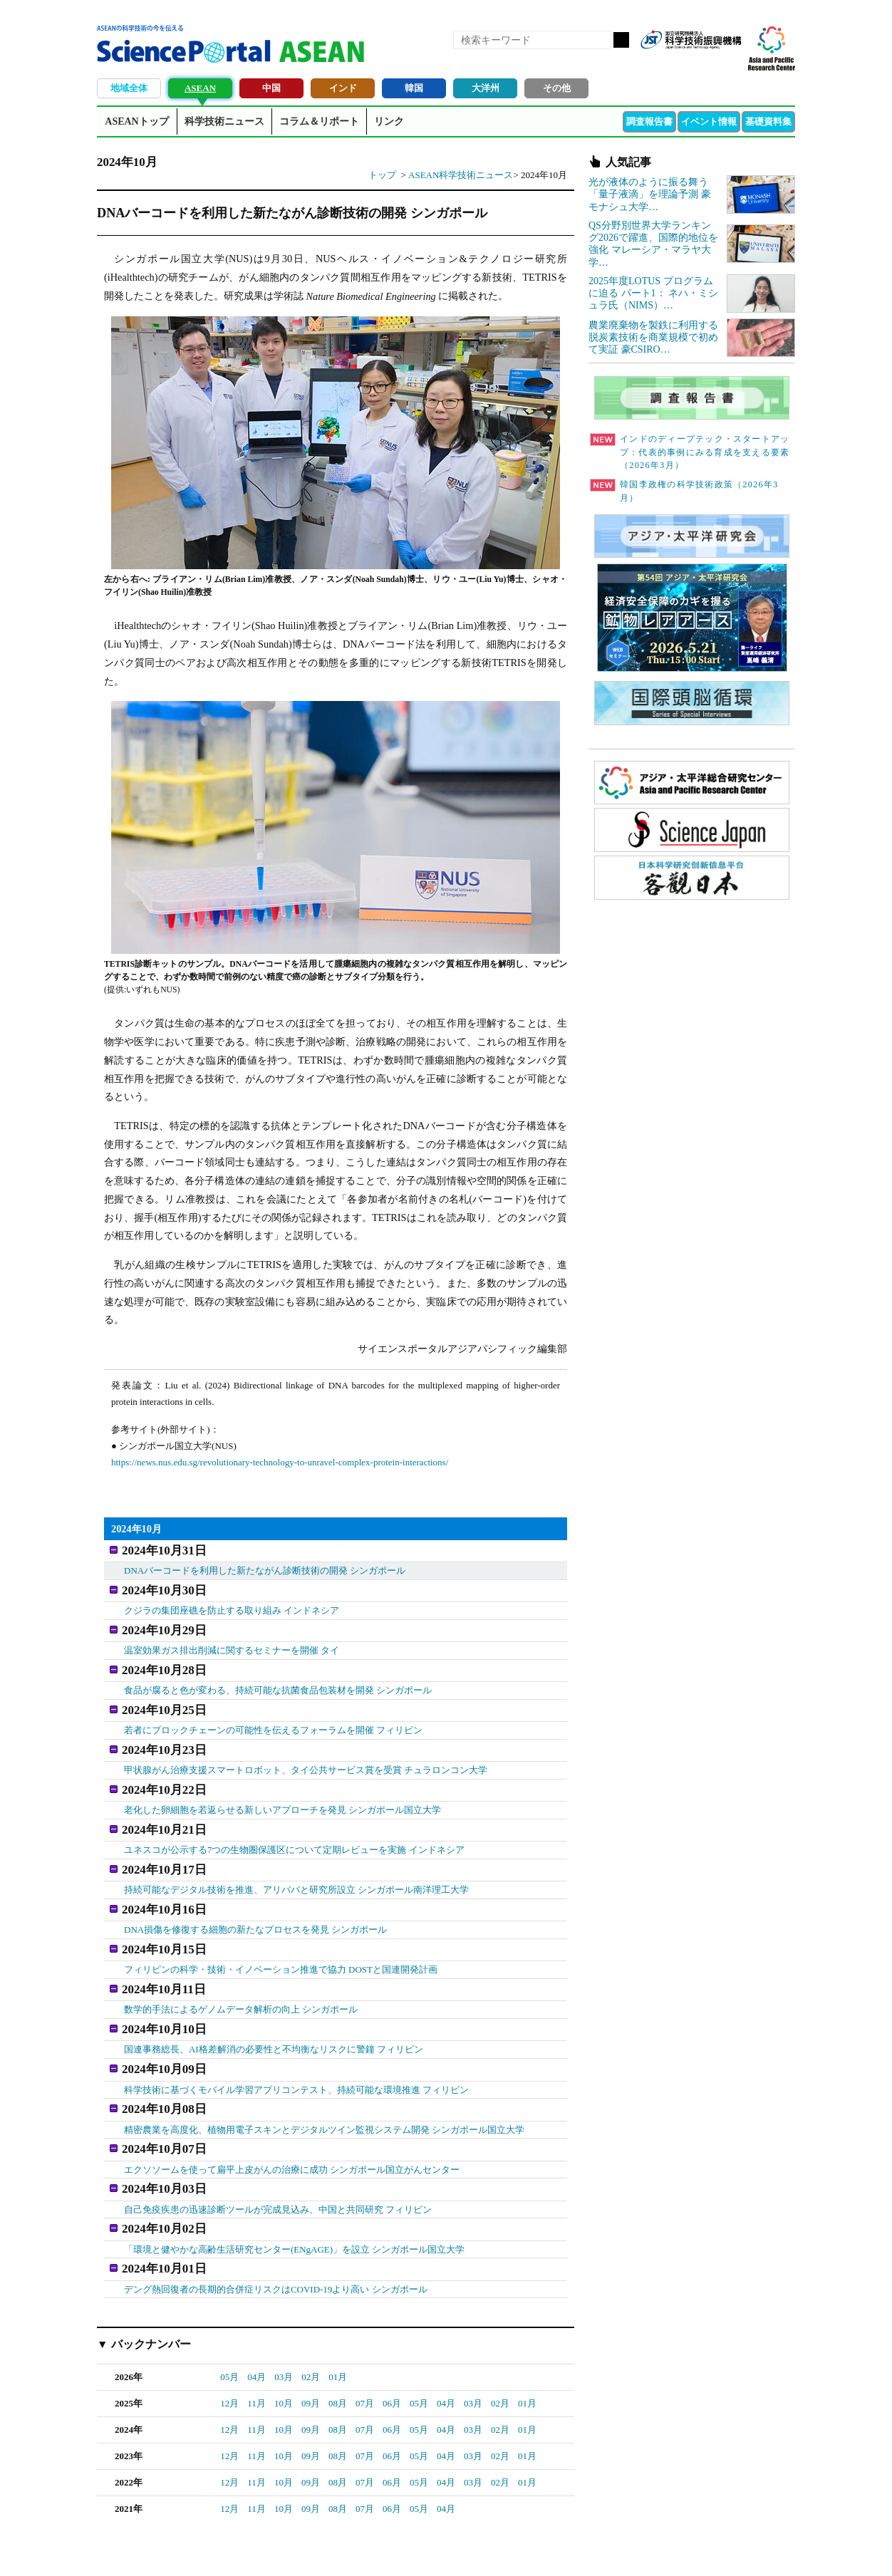 The image size is (892, 2576). What do you see at coordinates (255, 1896) in the screenshot?
I see `DNA損傷を修復する細胞の新たなプロセスを発見 シンガポール` at bounding box center [255, 1896].